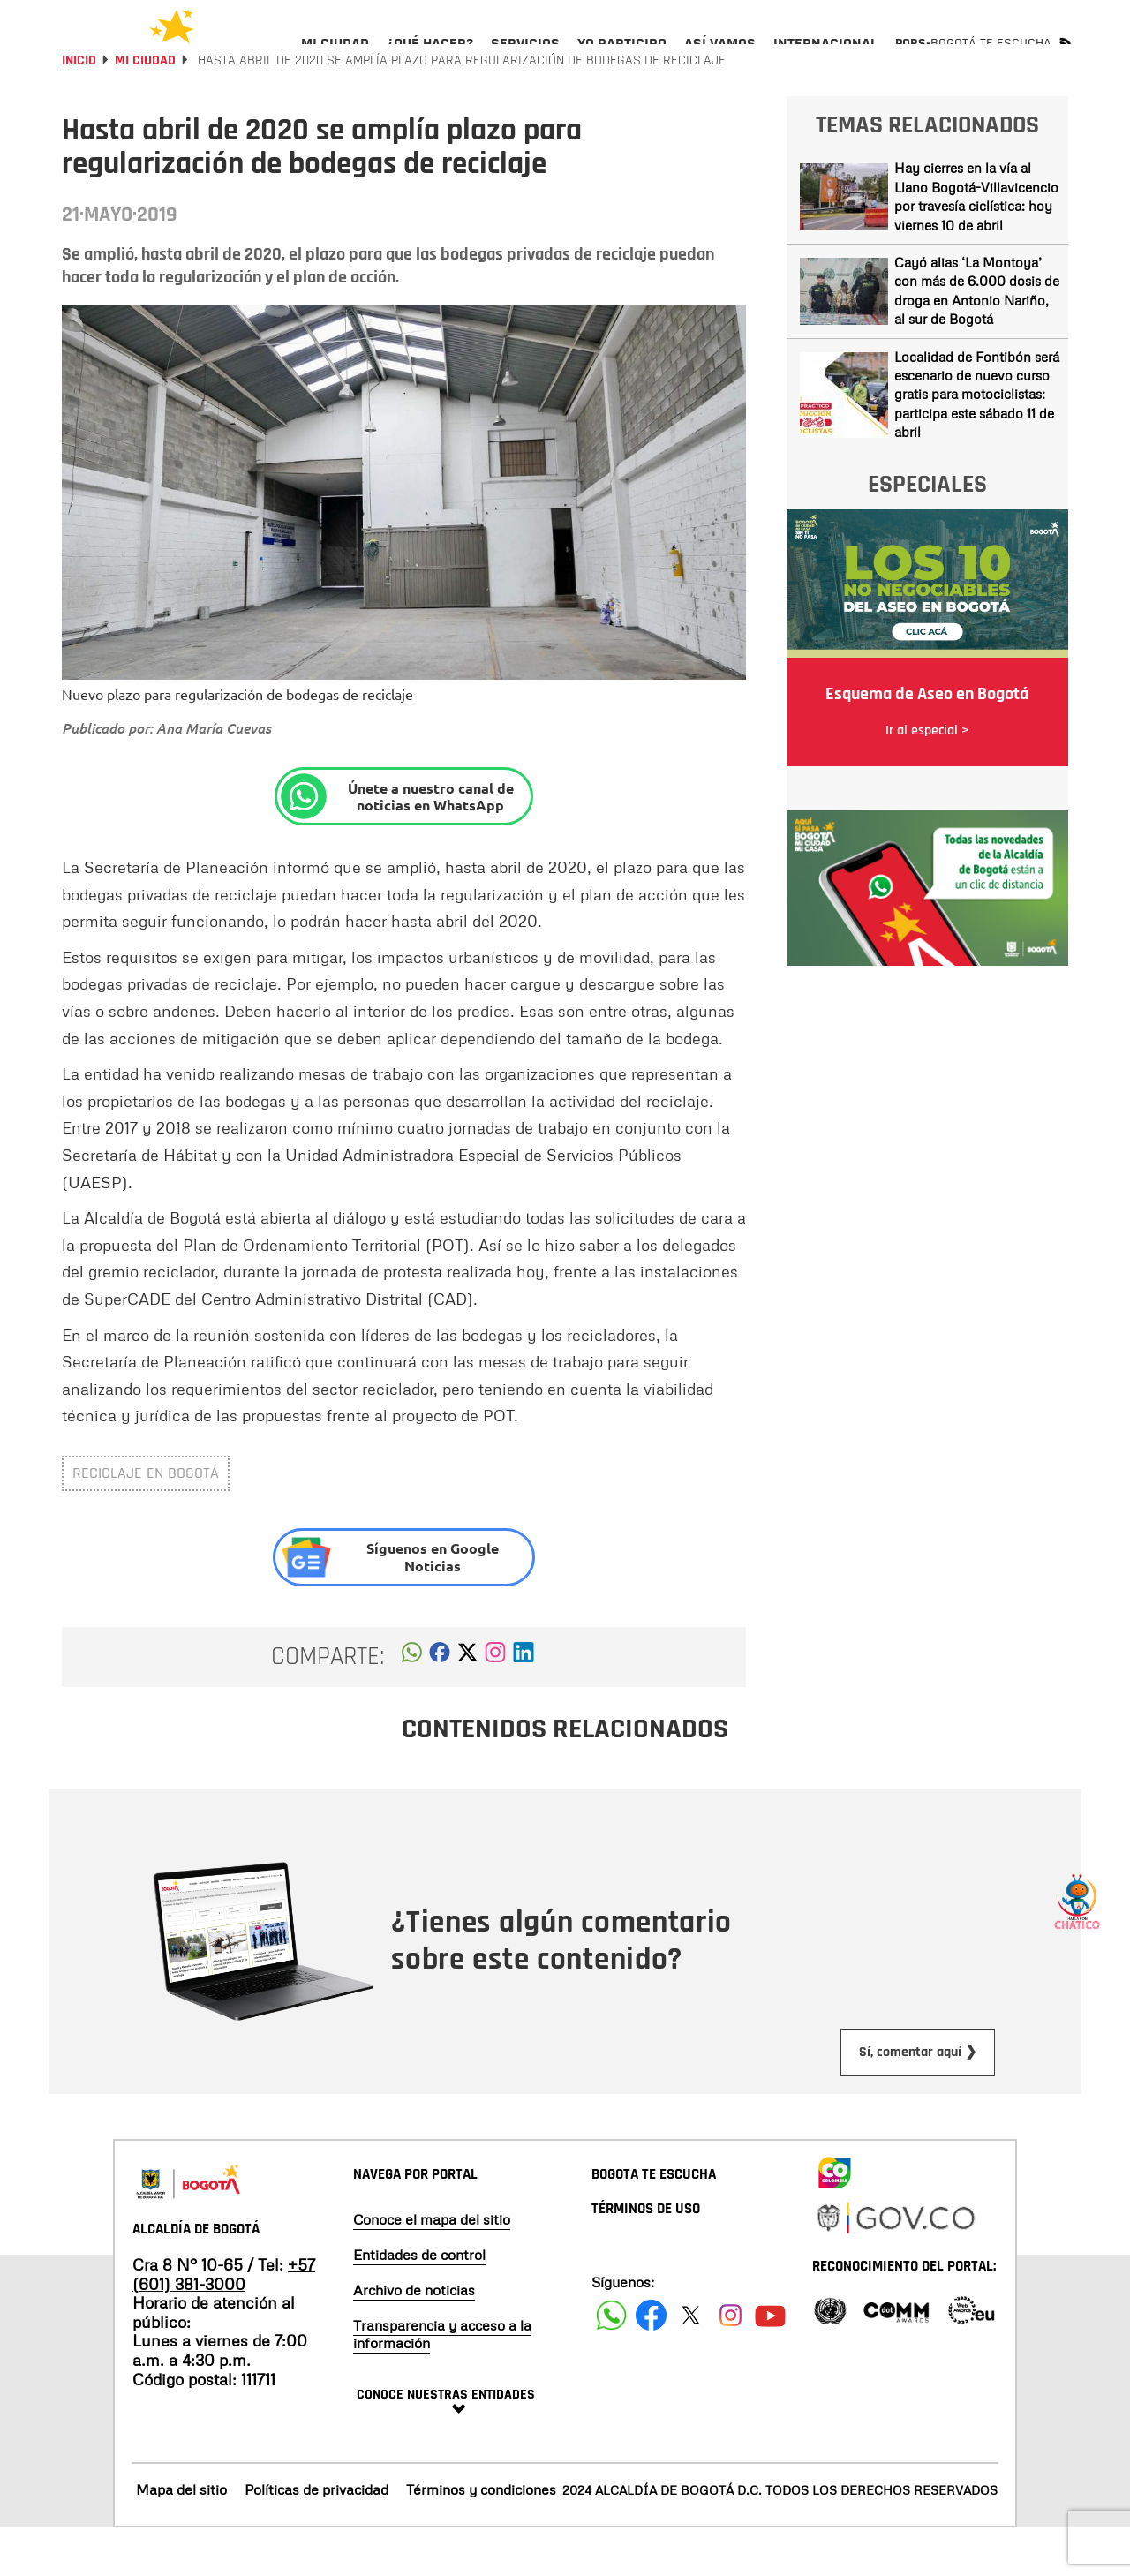  Describe the element at coordinates (145, 108) in the screenshot. I see `Mi Ciudad` at that location.